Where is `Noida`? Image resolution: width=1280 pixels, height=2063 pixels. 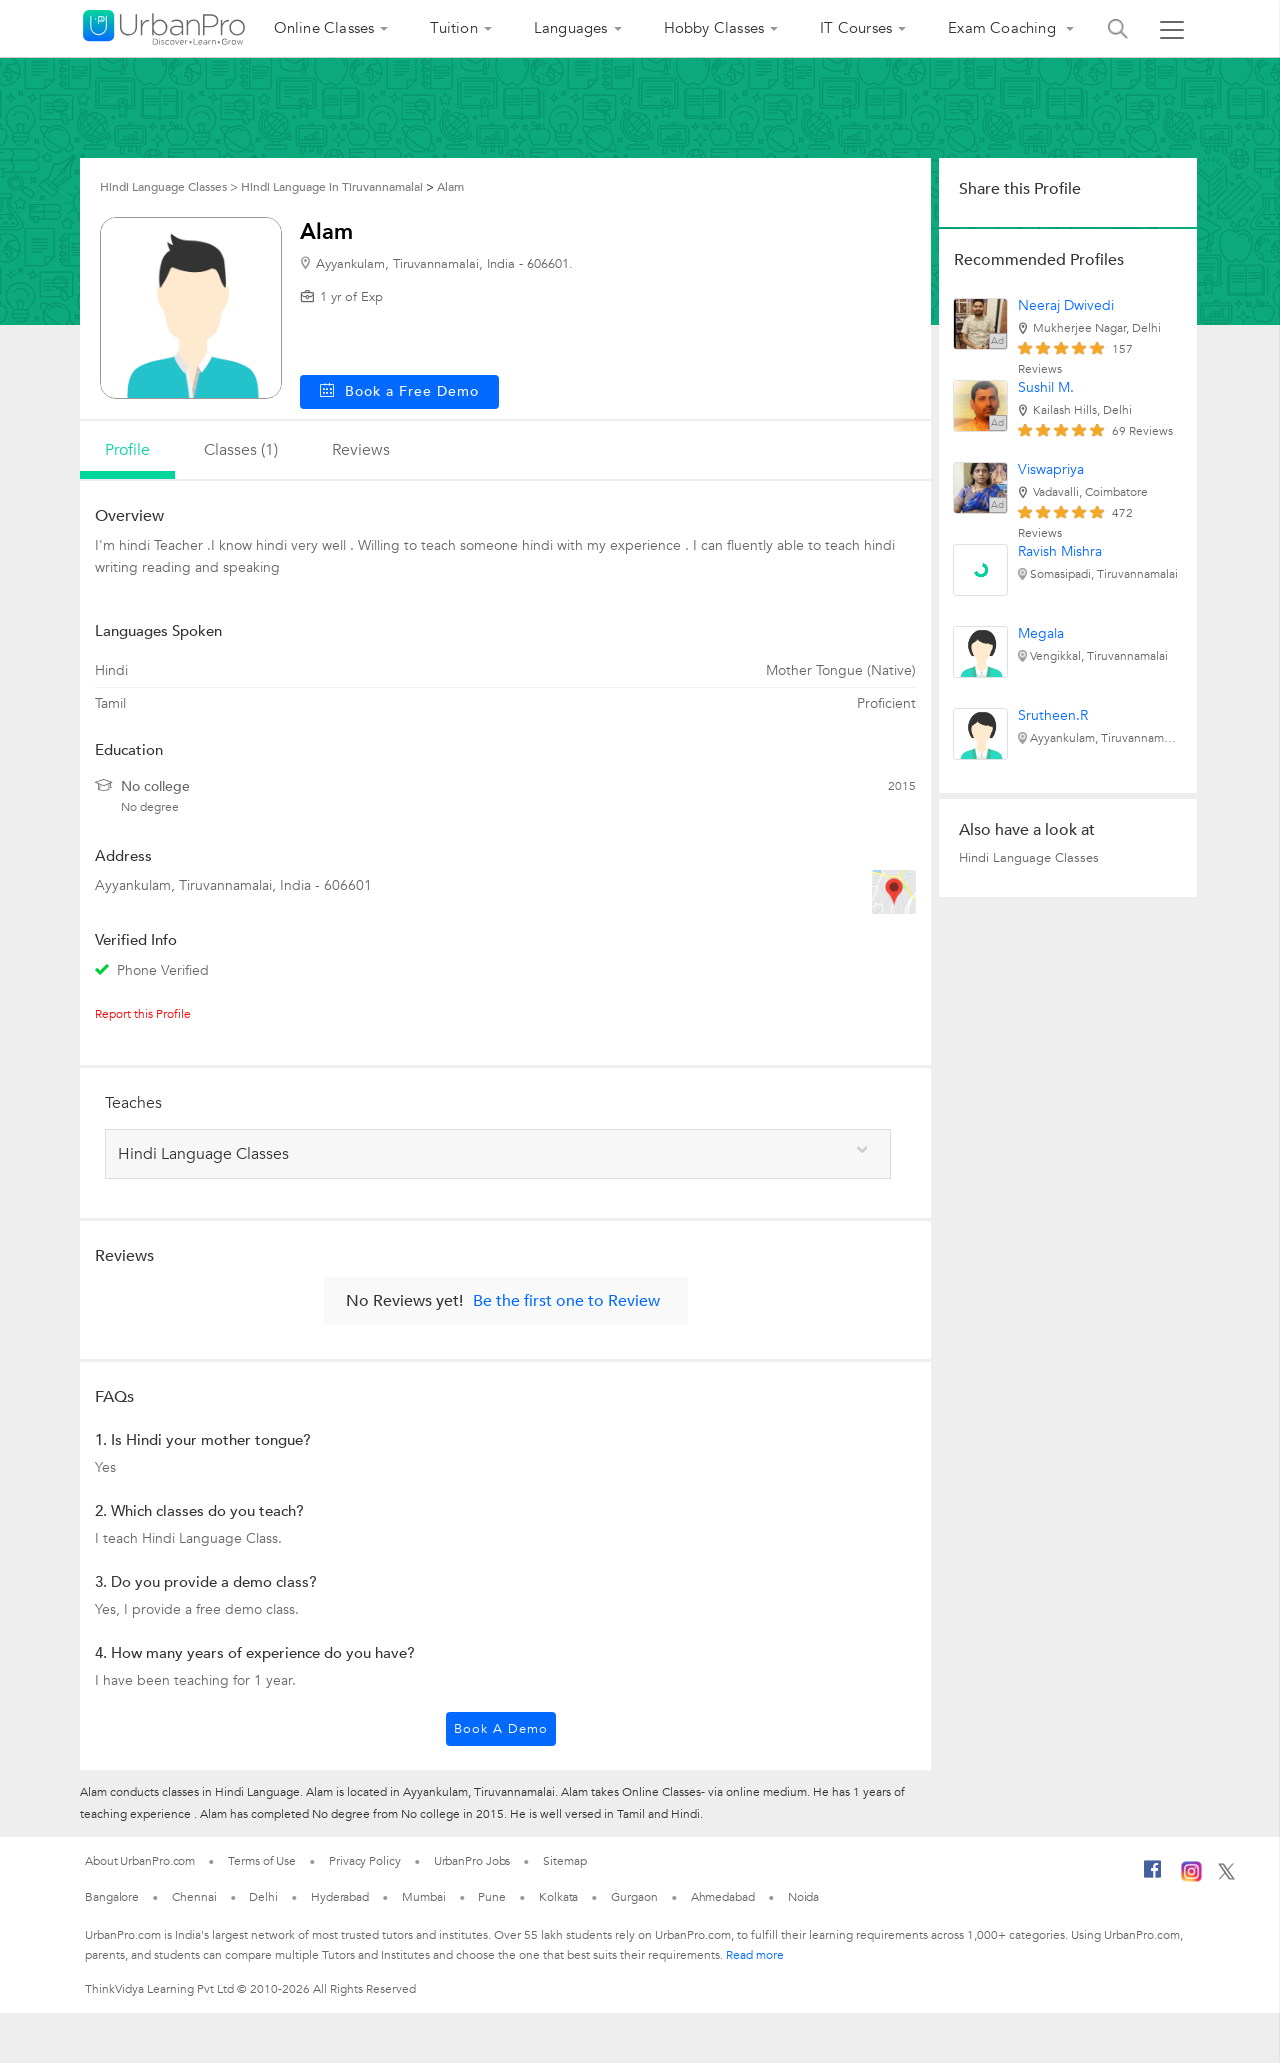 Noida is located at coordinates (804, 1897).